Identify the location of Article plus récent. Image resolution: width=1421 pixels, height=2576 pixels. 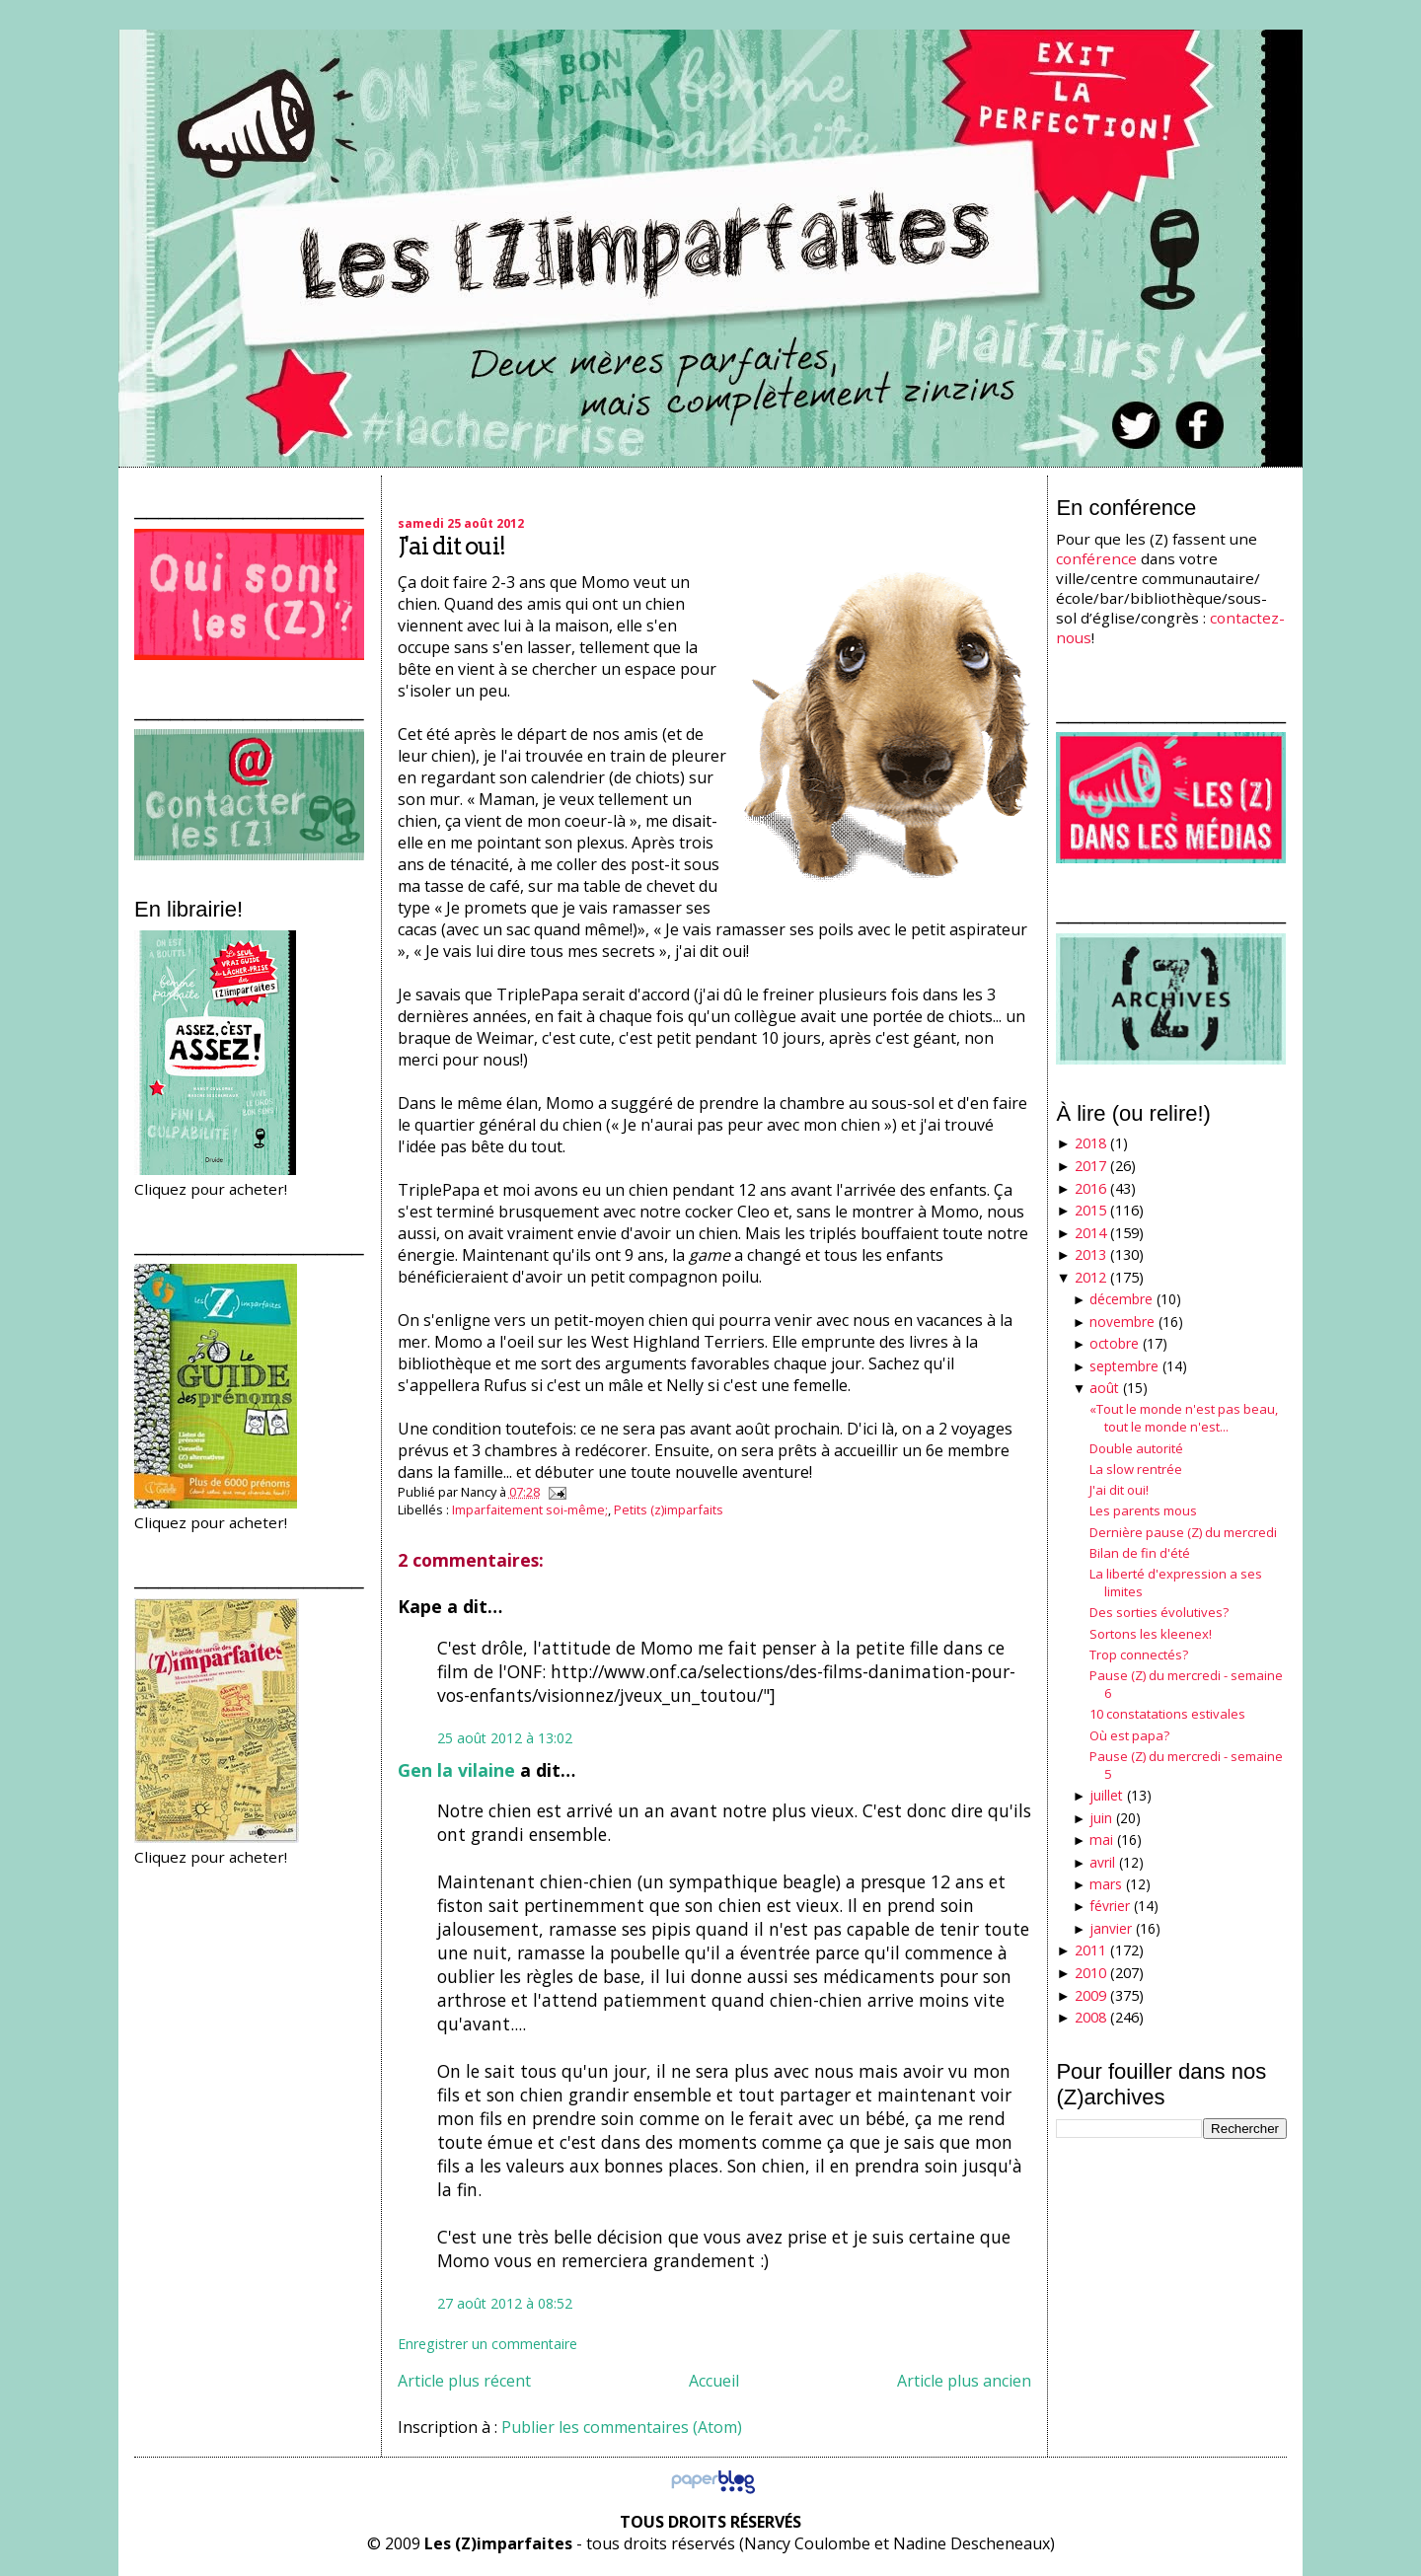
(464, 2381).